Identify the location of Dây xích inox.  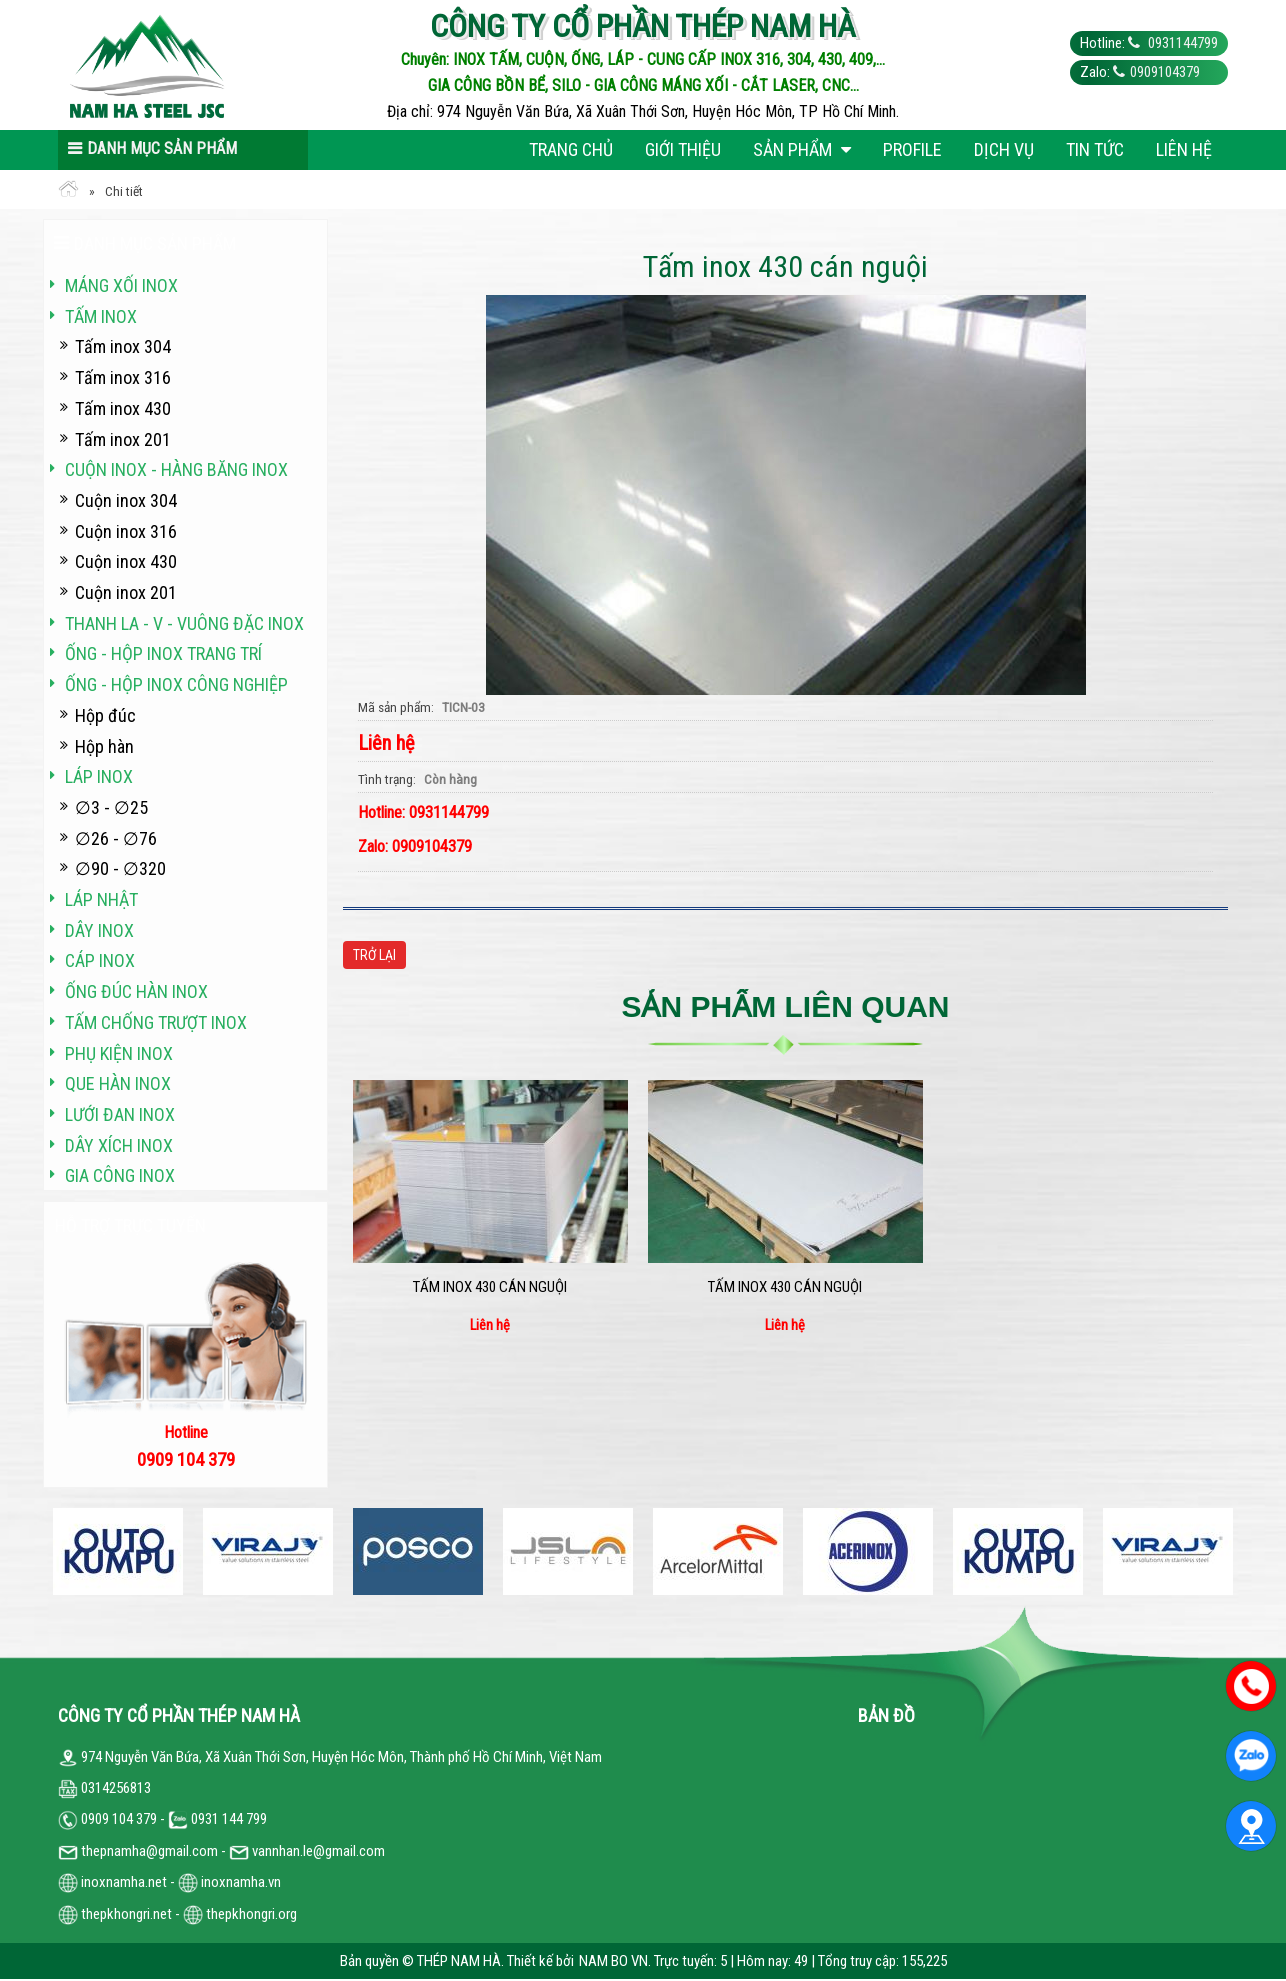
(119, 1145).